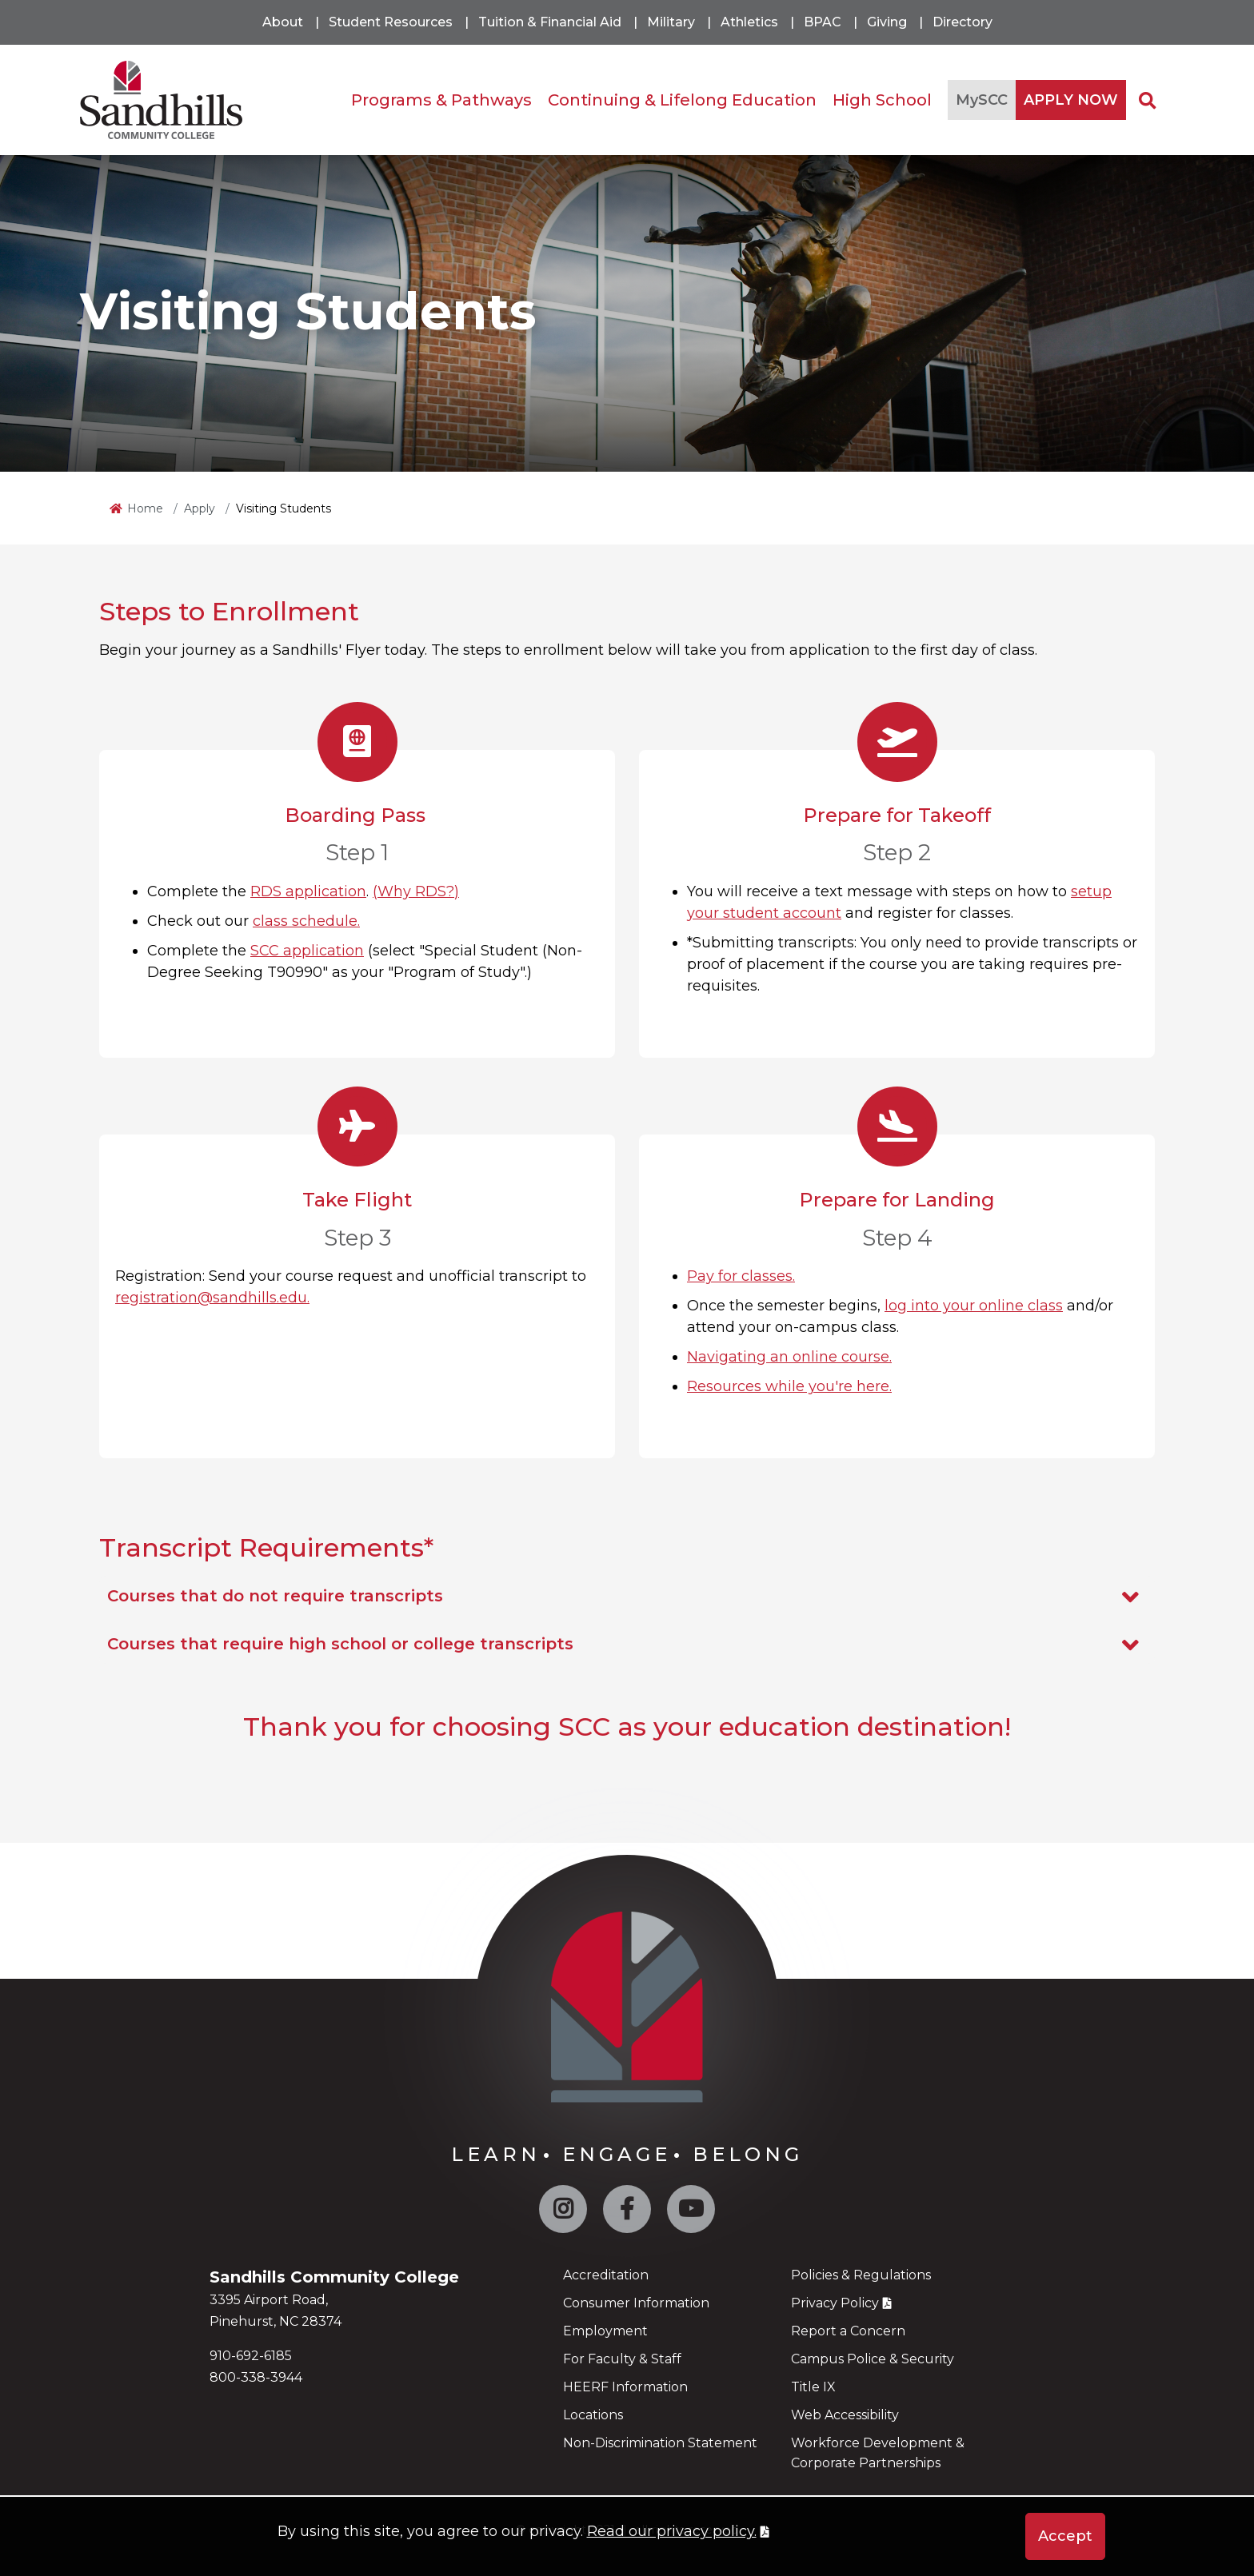  Describe the element at coordinates (845, 2414) in the screenshot. I see `Web Accessibility` at that location.